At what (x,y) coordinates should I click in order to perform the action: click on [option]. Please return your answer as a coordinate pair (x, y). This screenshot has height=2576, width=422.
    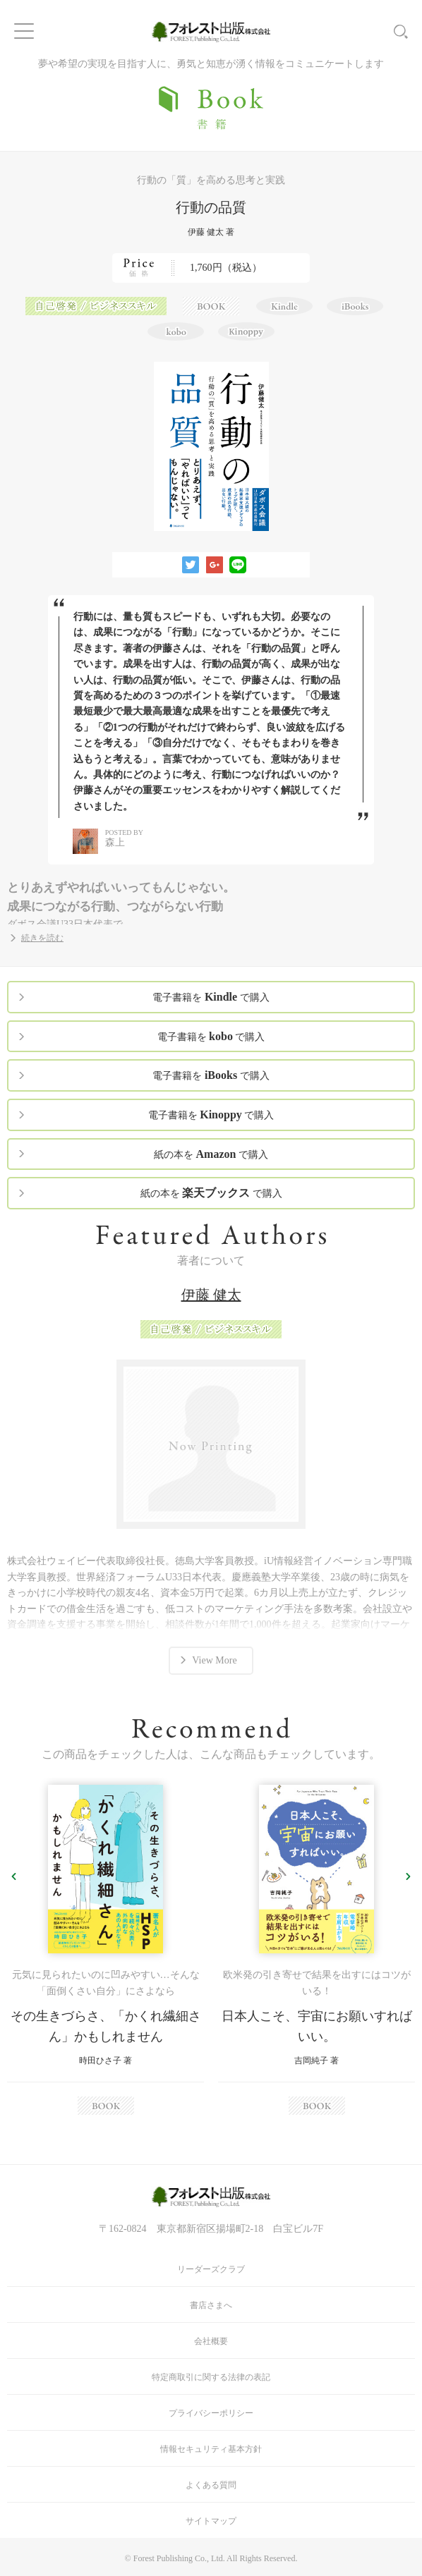
    Looking at the image, I should click on (105, 1950).